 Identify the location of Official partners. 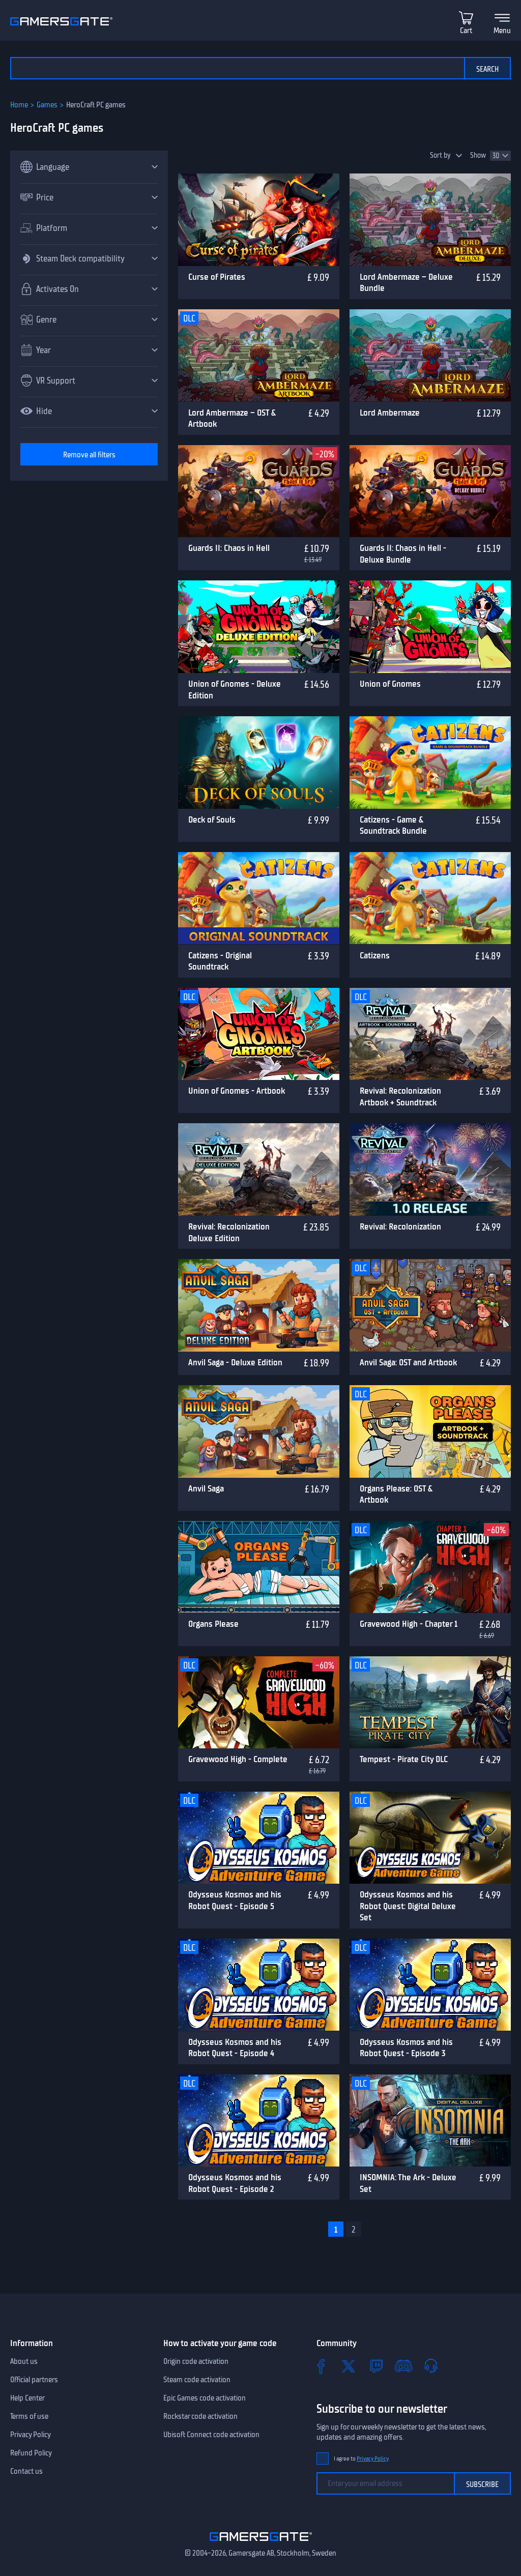
(34, 2380).